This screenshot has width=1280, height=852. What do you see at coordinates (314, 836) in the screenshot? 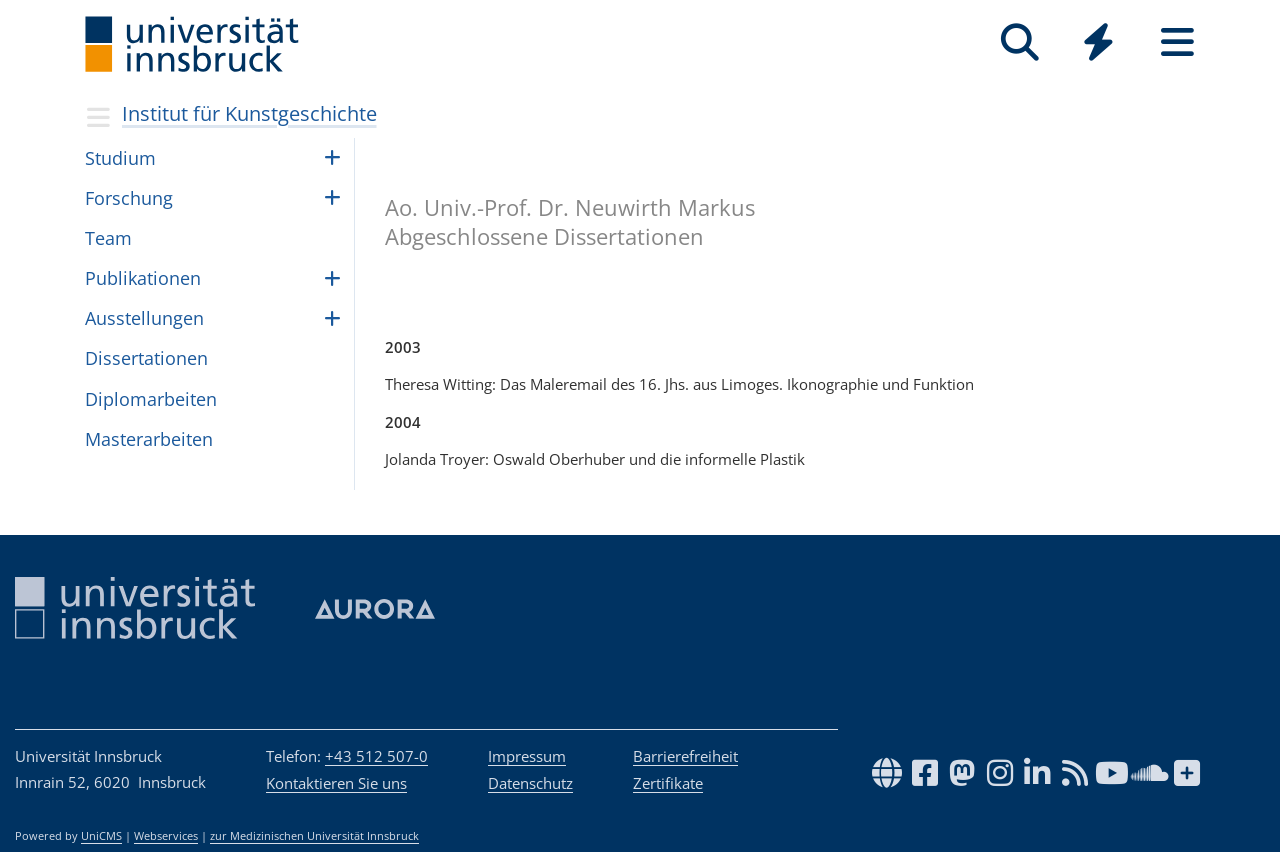
I see `zur Medizinischen Universität Innsbruck` at bounding box center [314, 836].